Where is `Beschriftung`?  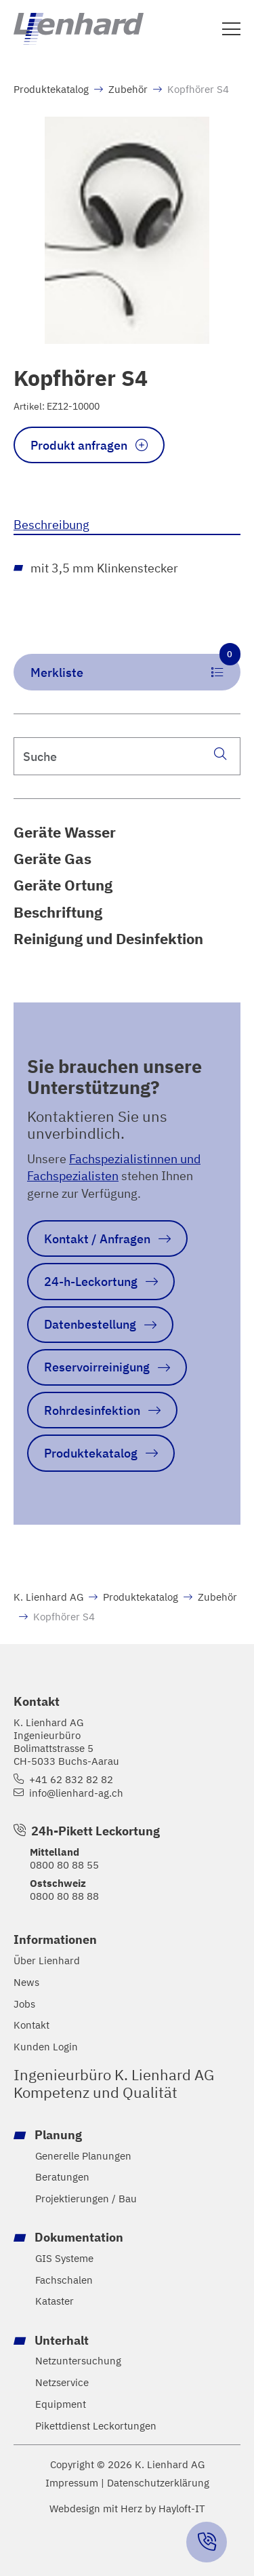
Beschriftung is located at coordinates (58, 912).